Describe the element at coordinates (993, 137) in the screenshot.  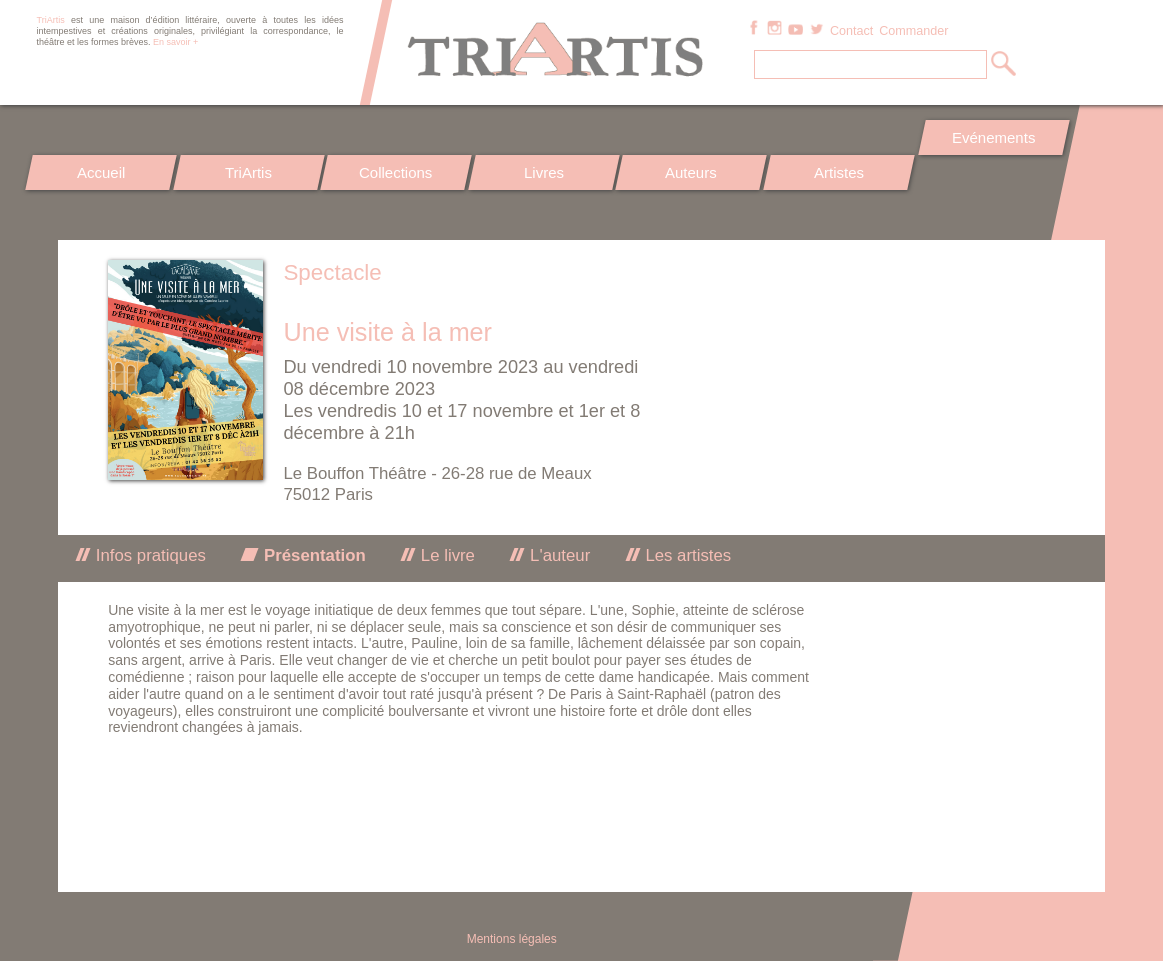
I see `Evénements` at that location.